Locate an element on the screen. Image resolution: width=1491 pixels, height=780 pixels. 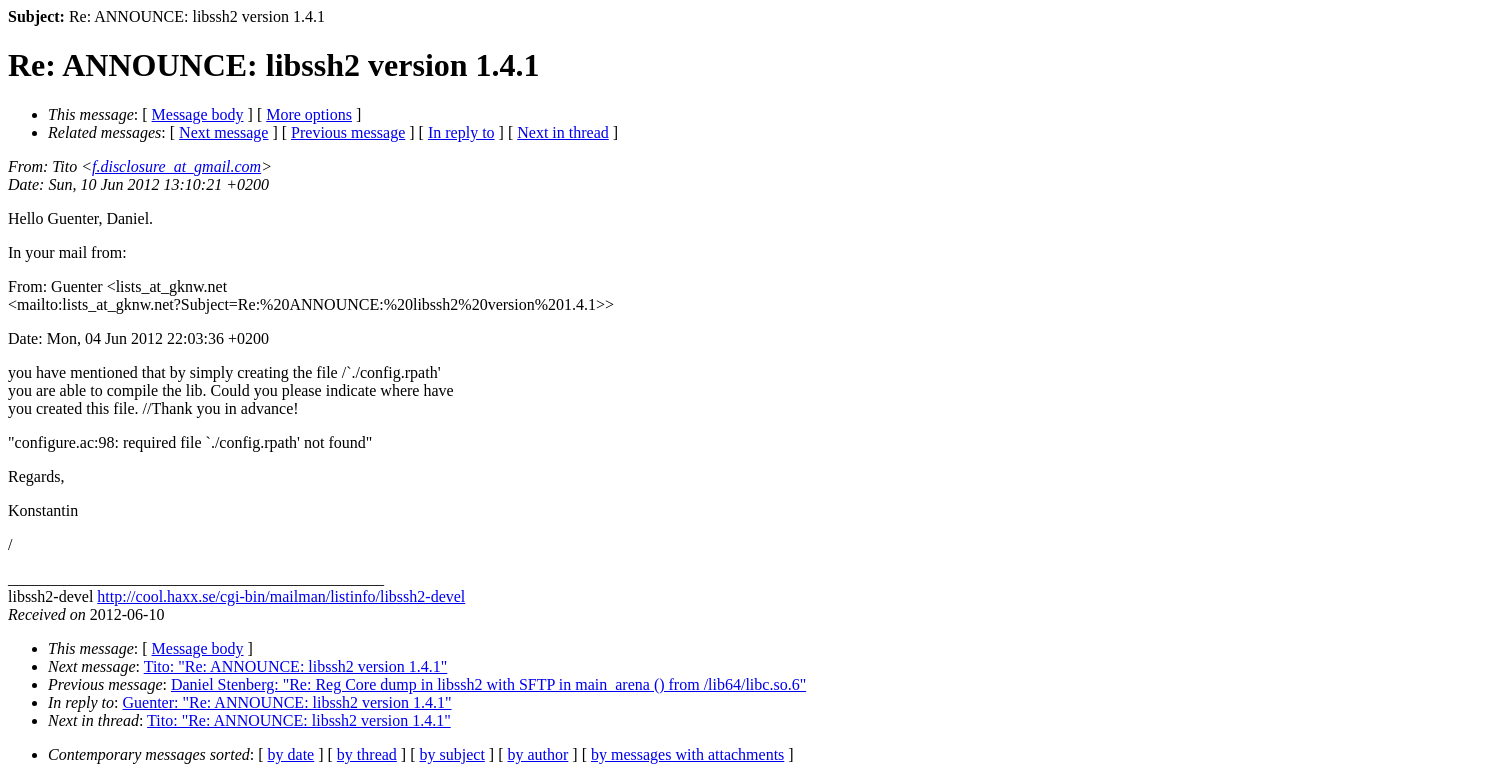
Message body is located at coordinates (198, 114).